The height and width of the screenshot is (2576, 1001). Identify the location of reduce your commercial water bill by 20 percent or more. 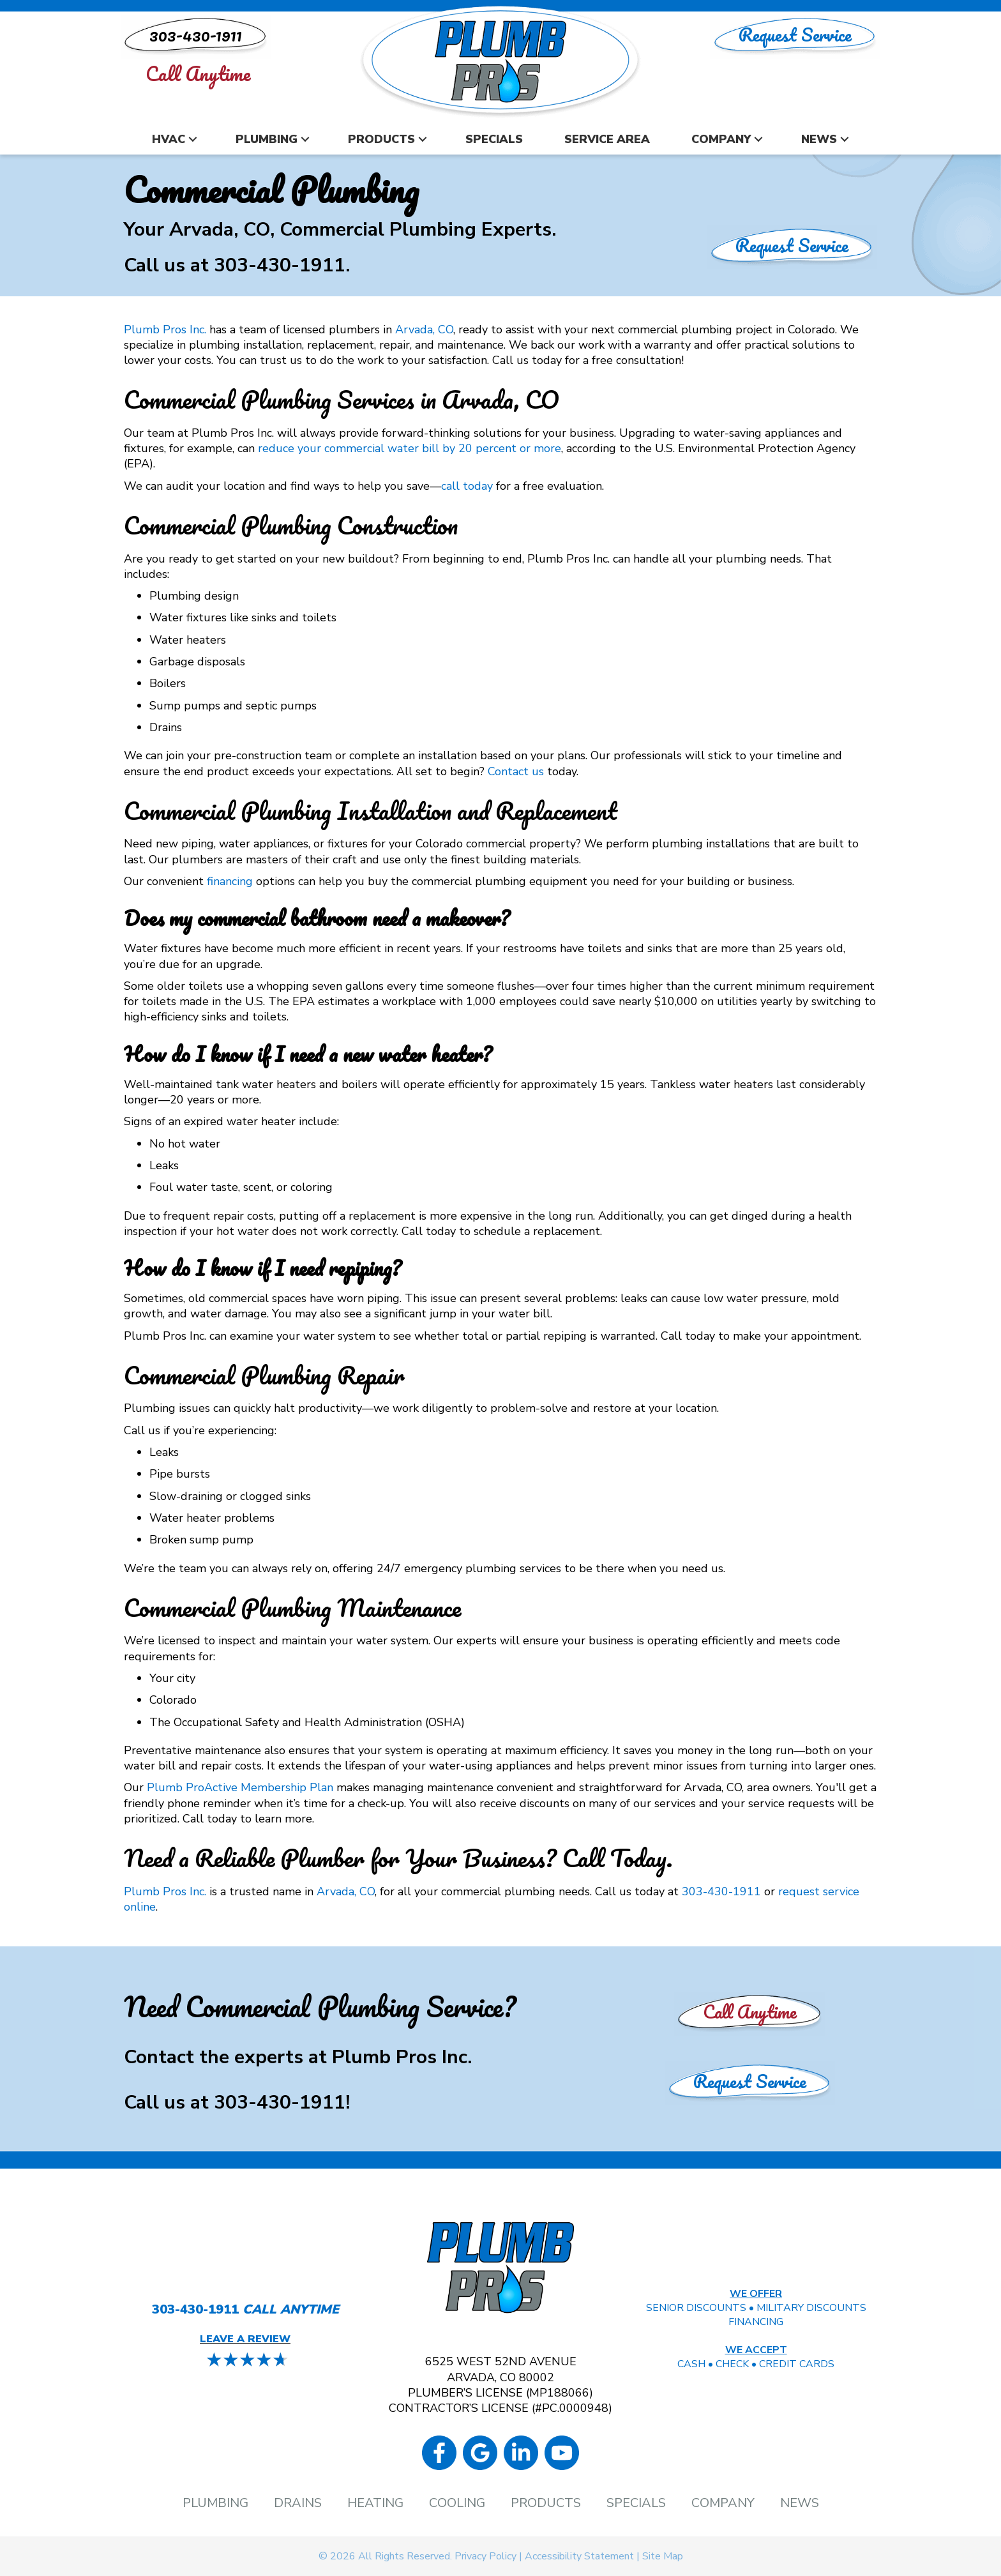
(409, 448).